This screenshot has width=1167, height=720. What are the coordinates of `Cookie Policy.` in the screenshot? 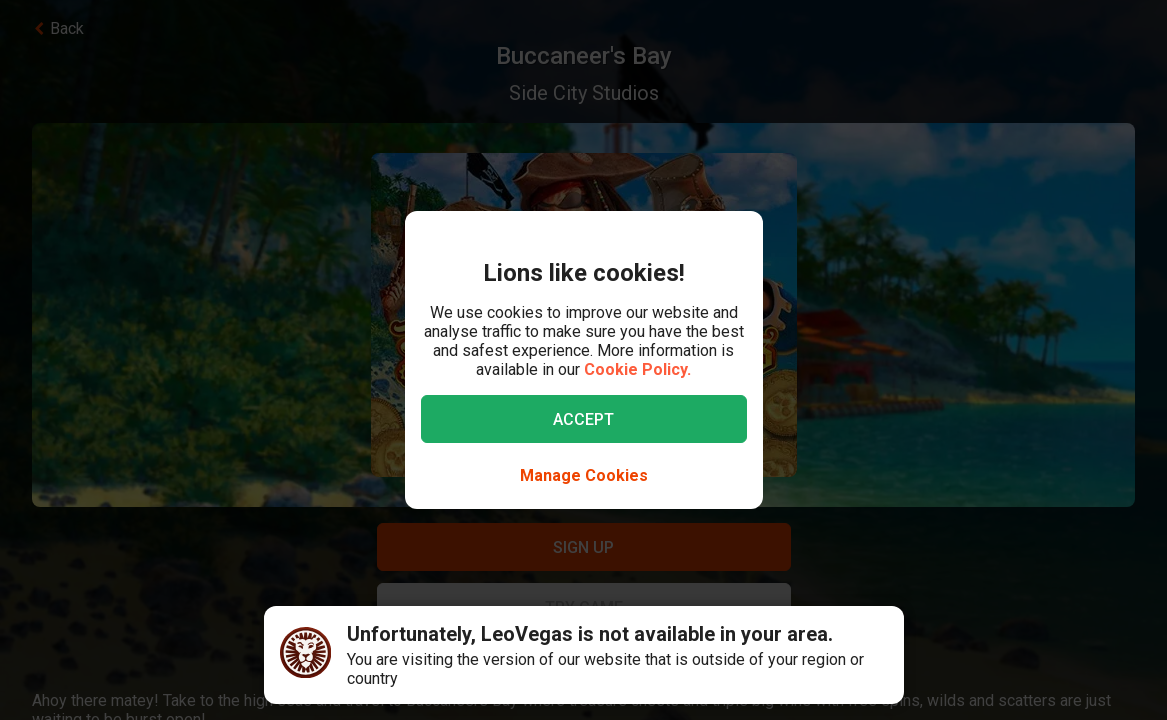 It's located at (637, 369).